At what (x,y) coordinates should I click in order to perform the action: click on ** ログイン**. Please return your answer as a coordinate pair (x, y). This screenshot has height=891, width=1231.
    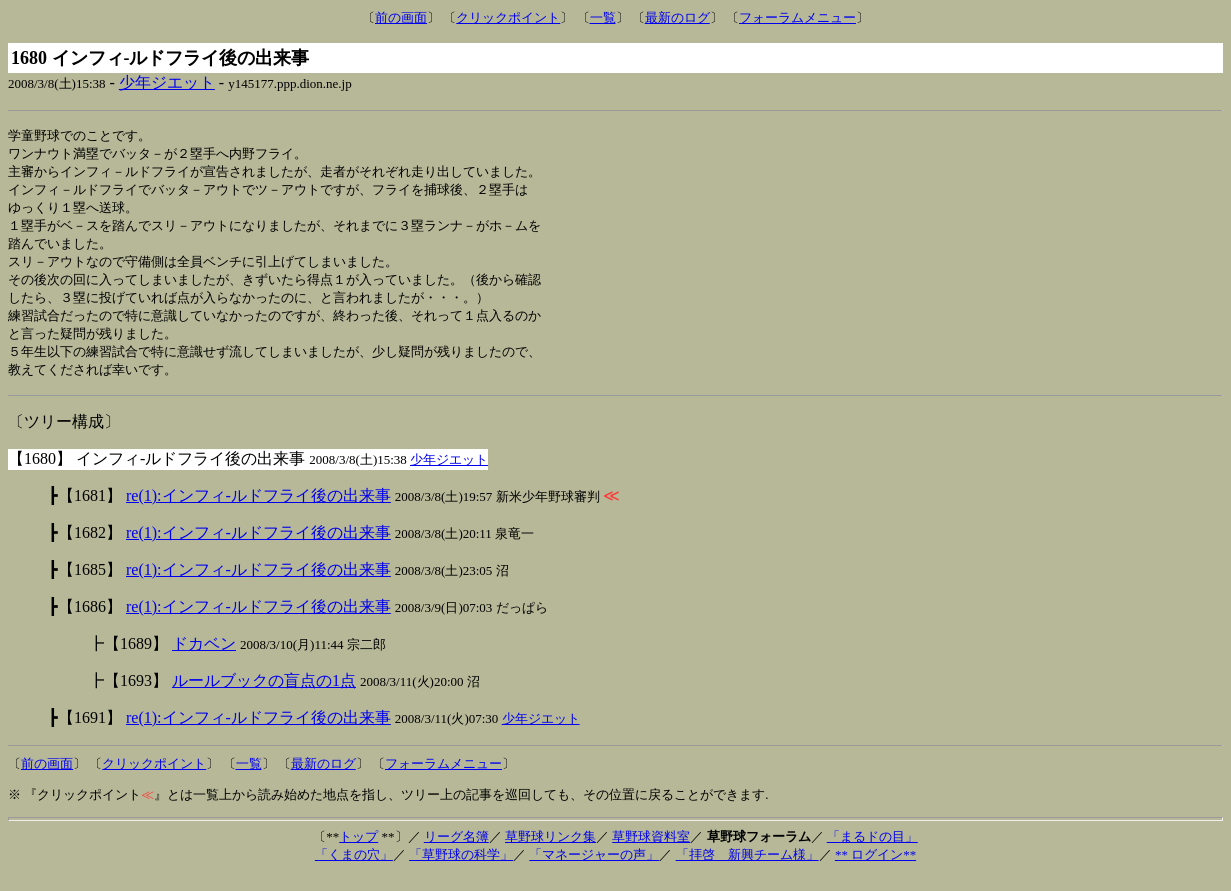
    Looking at the image, I should click on (875, 868).